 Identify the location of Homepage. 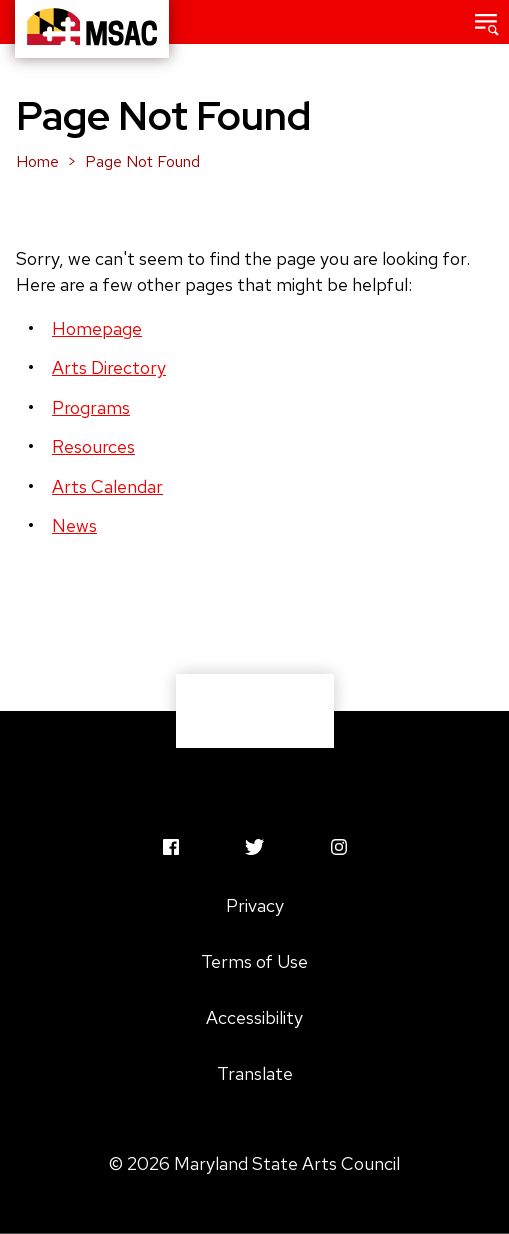
(97, 328).